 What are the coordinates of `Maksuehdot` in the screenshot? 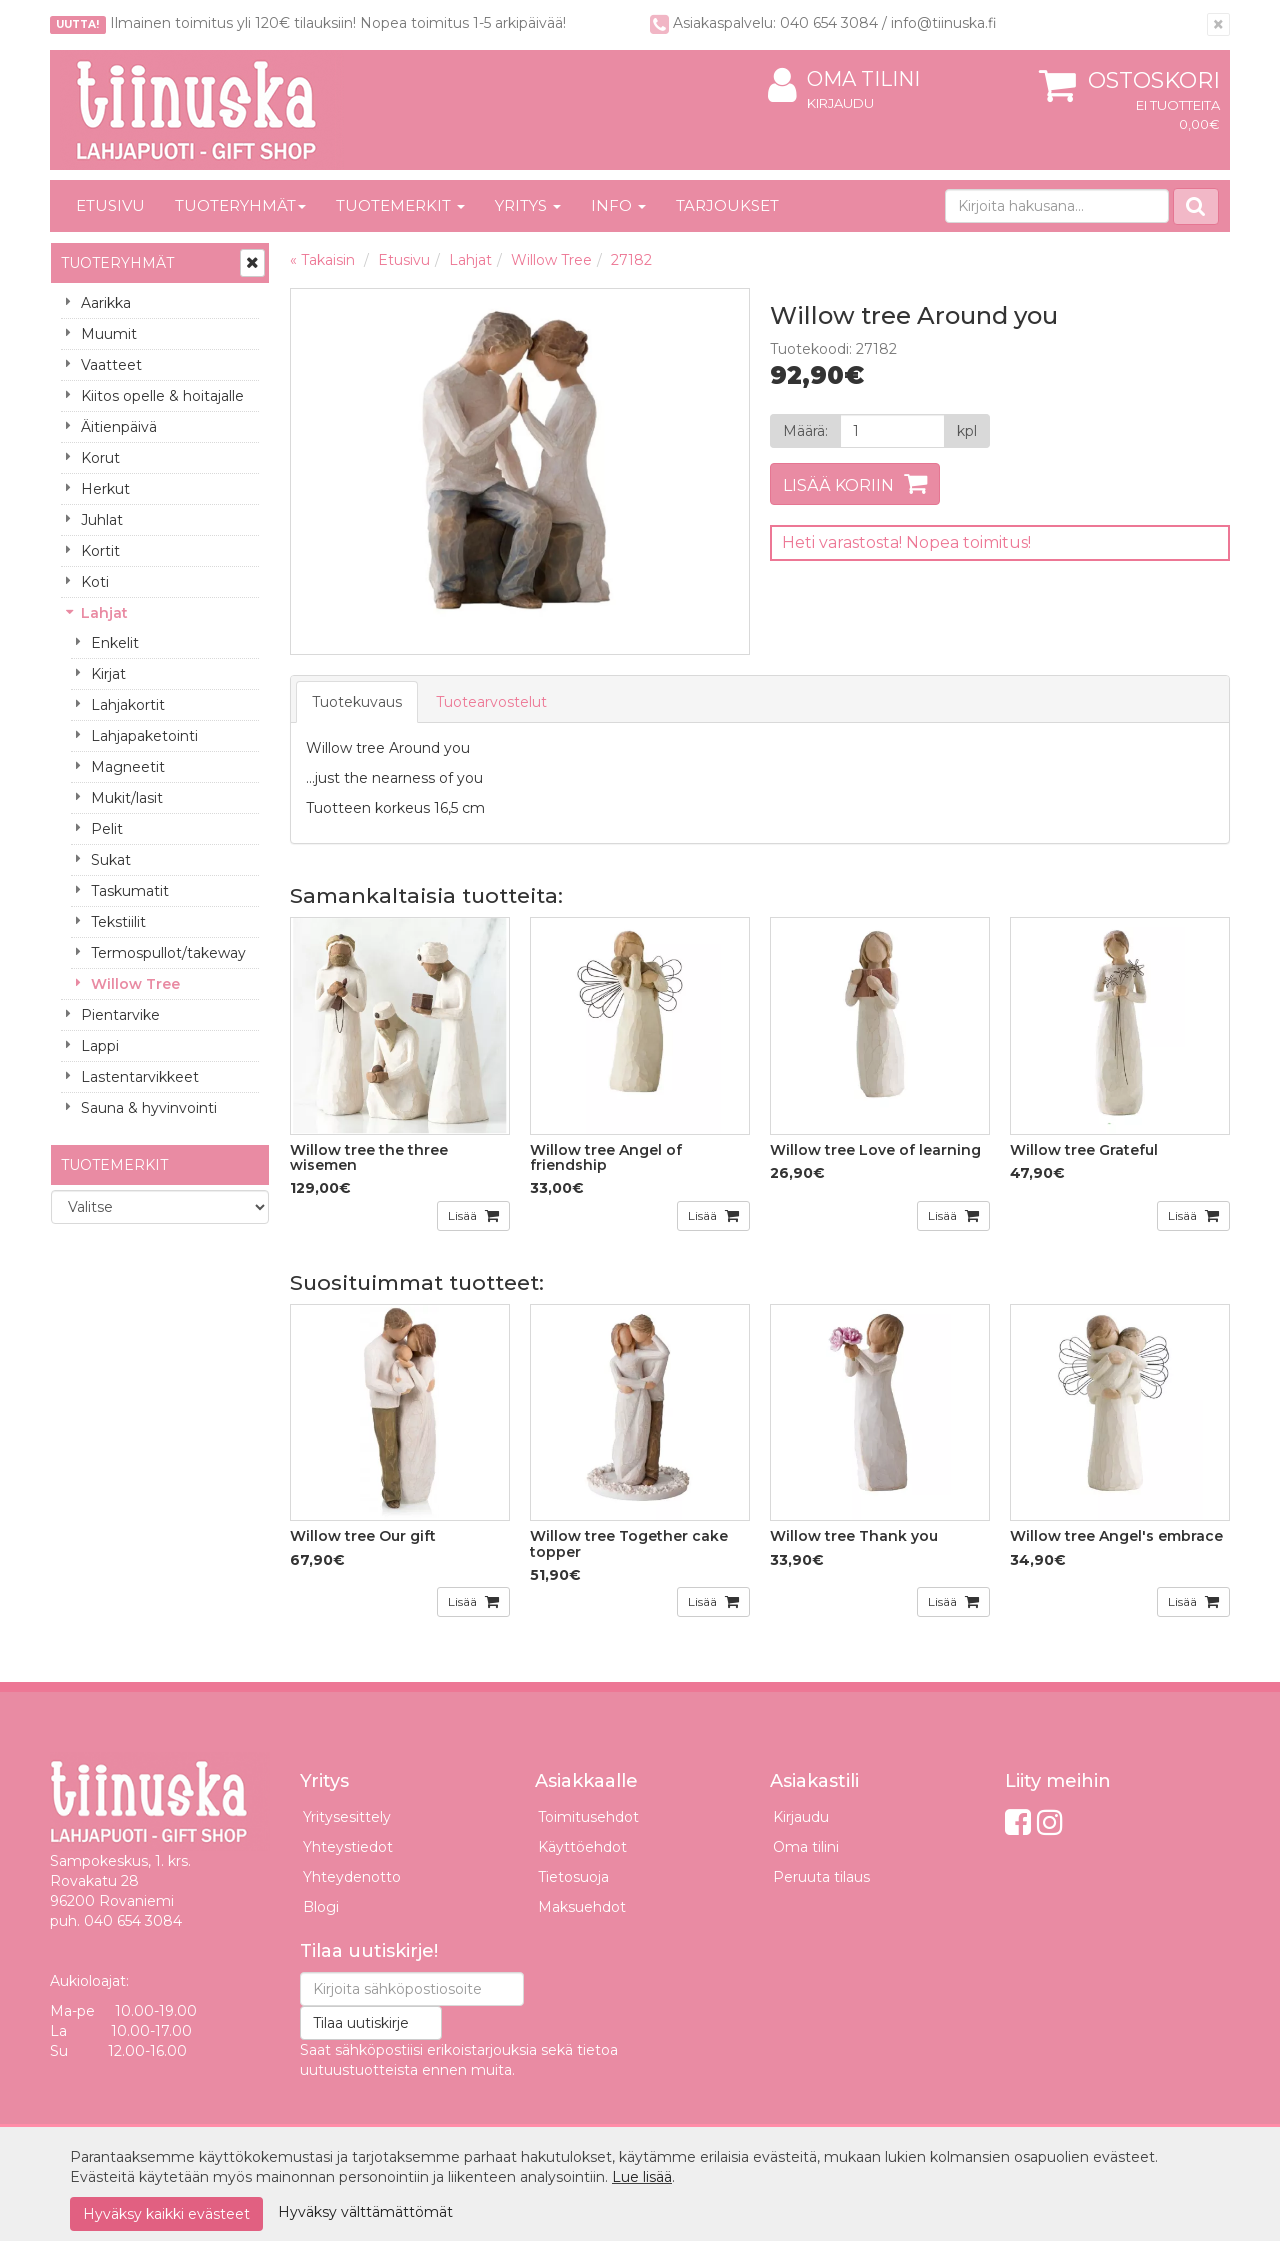 It's located at (582, 1907).